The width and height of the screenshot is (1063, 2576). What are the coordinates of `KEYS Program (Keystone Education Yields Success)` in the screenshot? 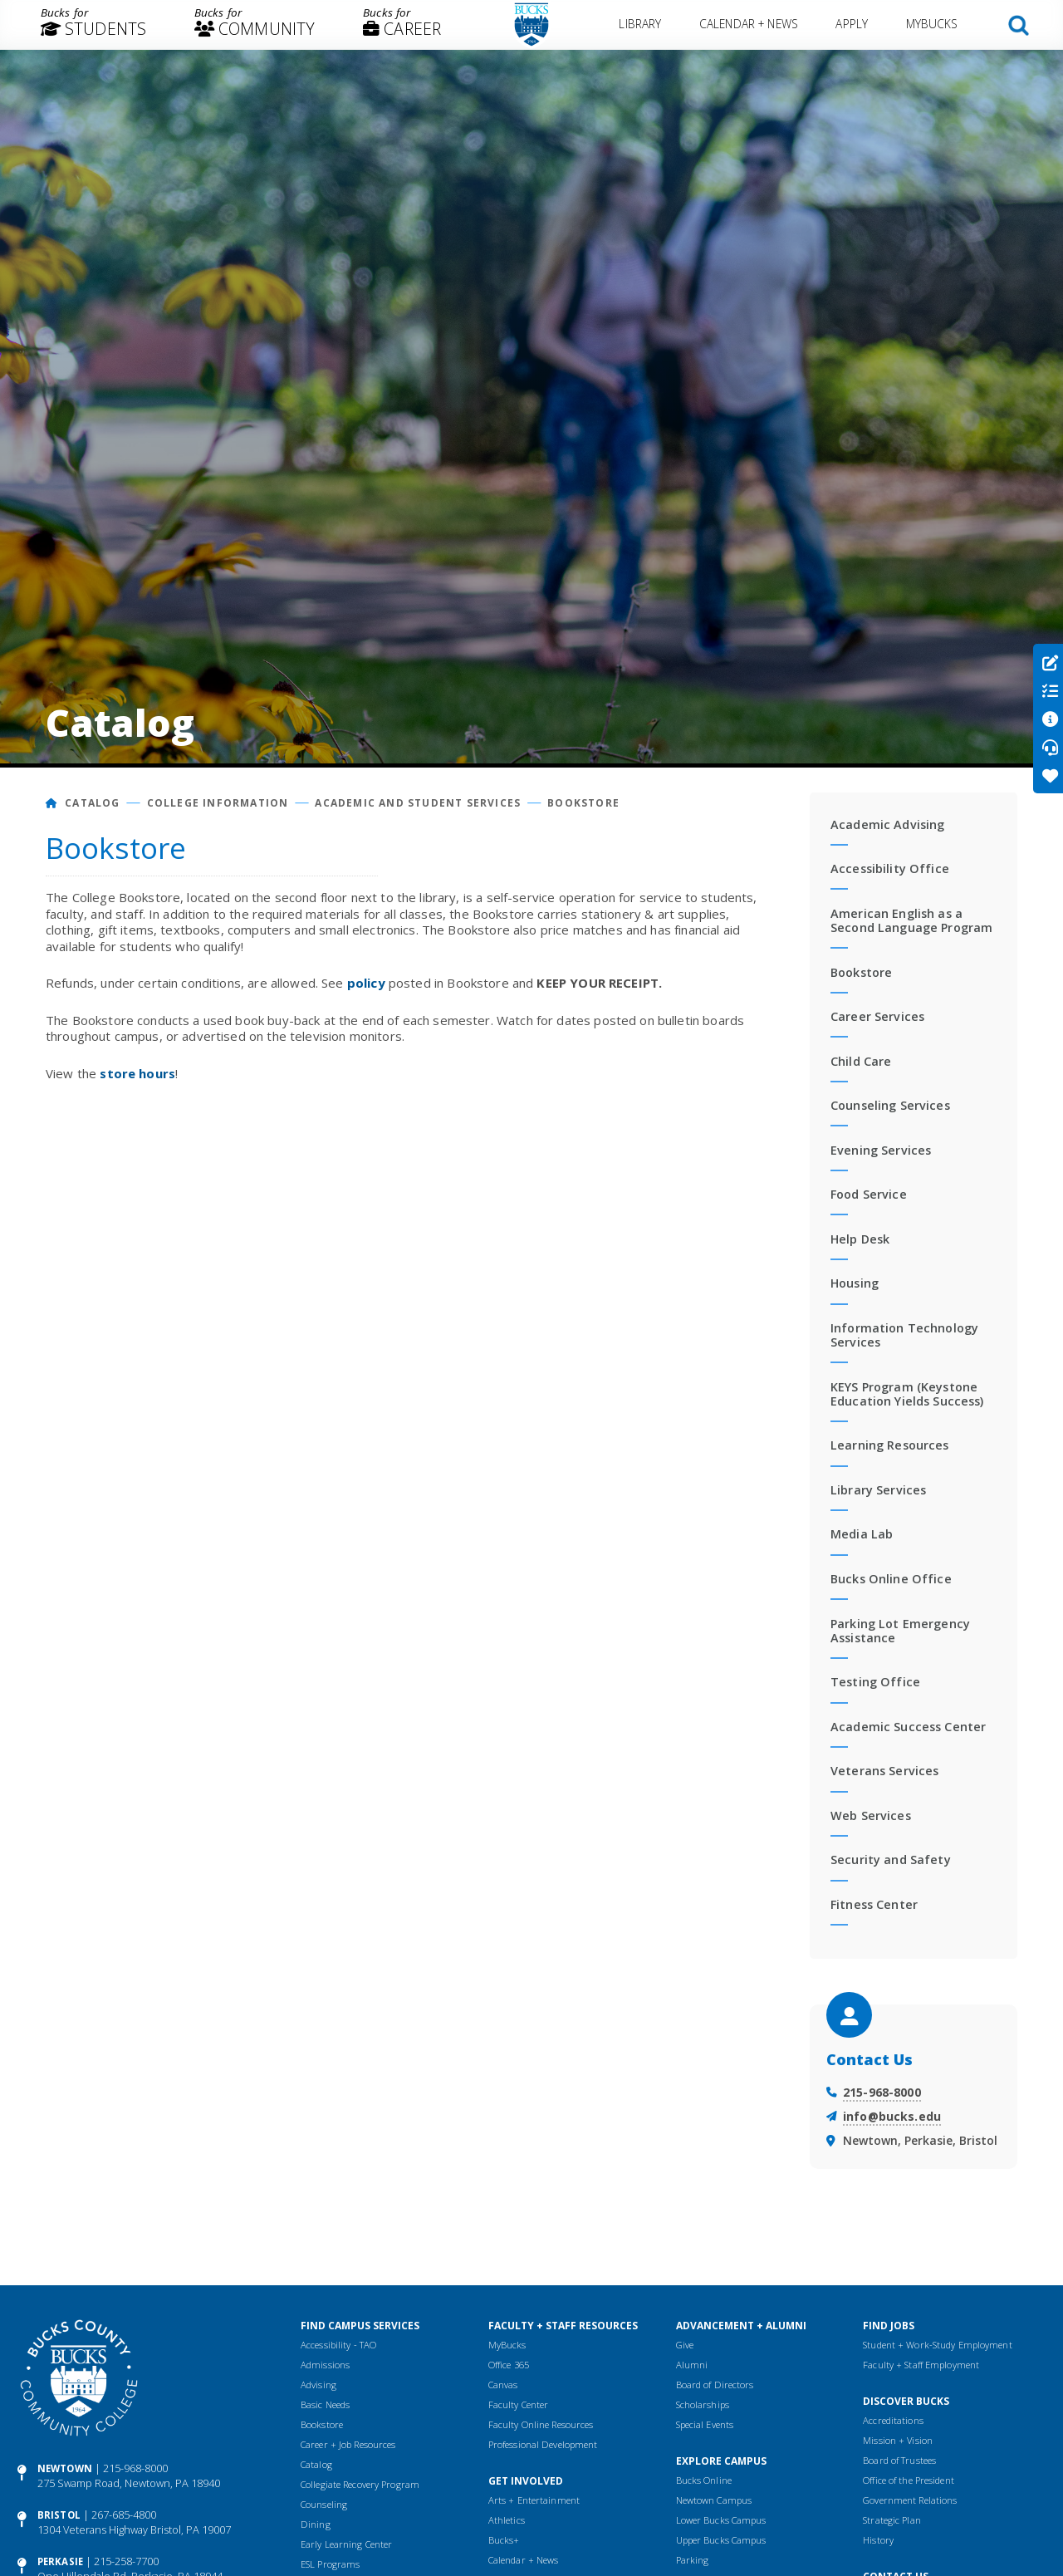 It's located at (907, 1394).